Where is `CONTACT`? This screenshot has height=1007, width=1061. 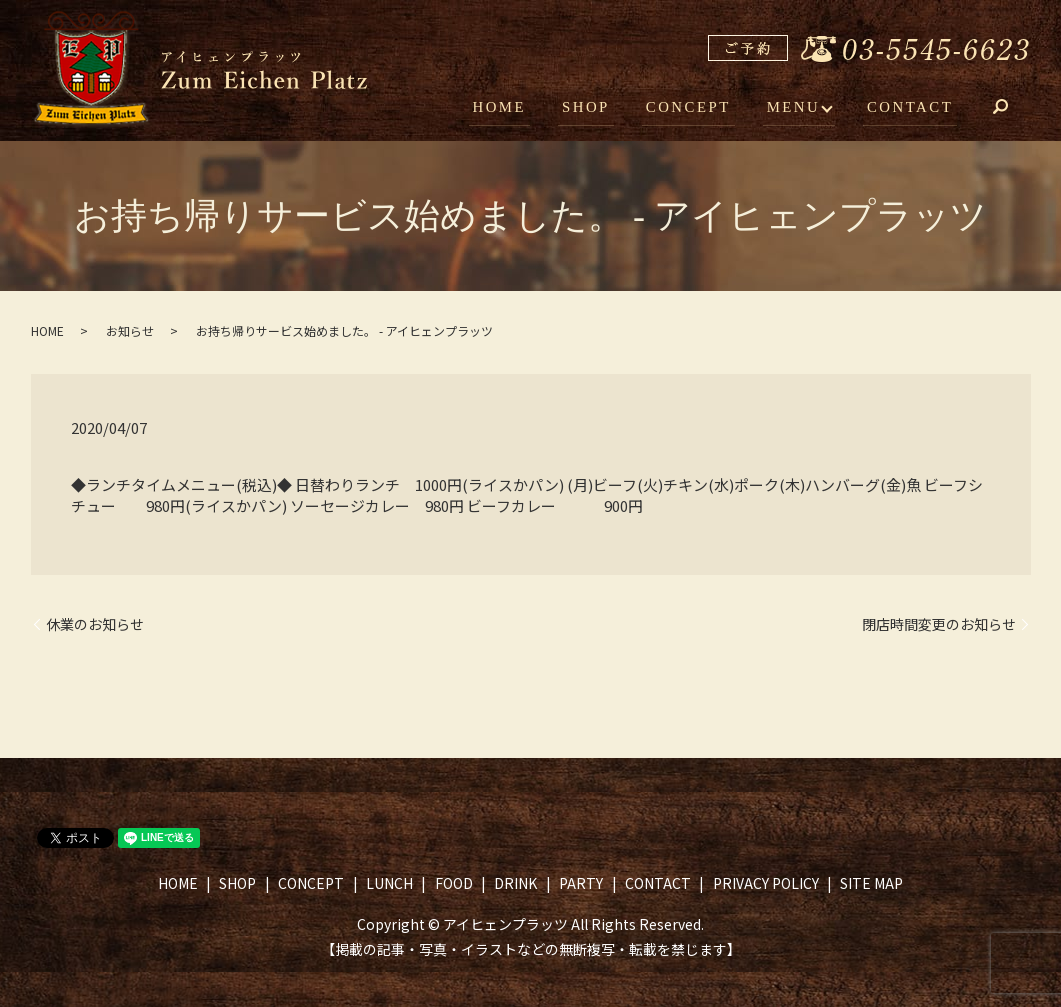
CONTACT is located at coordinates (912, 108).